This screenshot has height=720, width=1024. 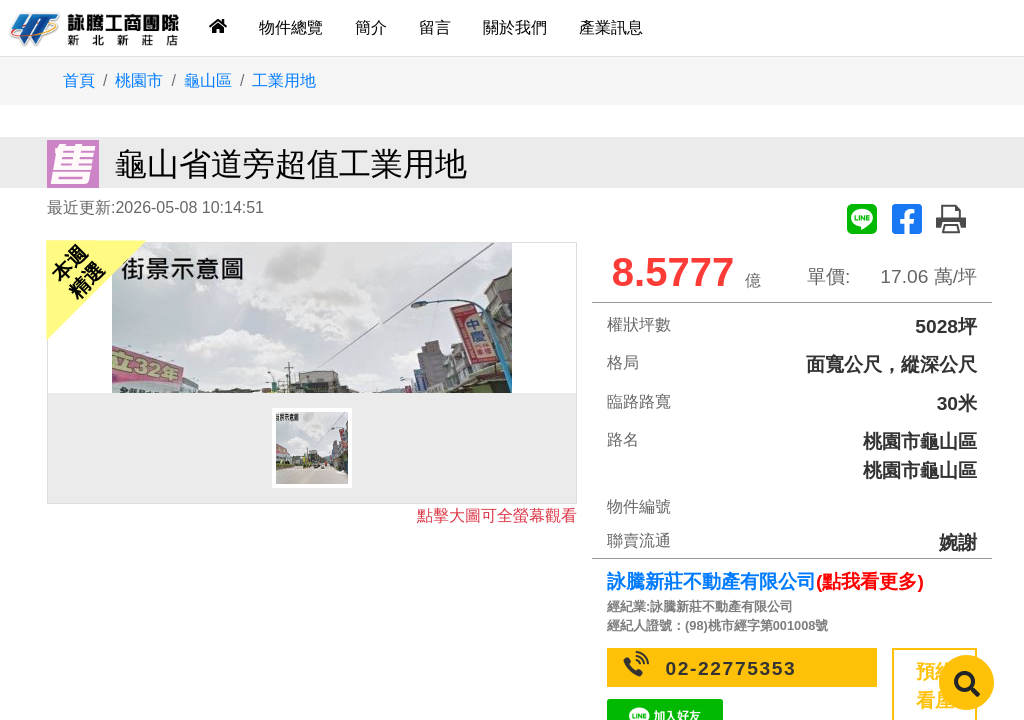 What do you see at coordinates (731, 668) in the screenshot?
I see `02-22775353` at bounding box center [731, 668].